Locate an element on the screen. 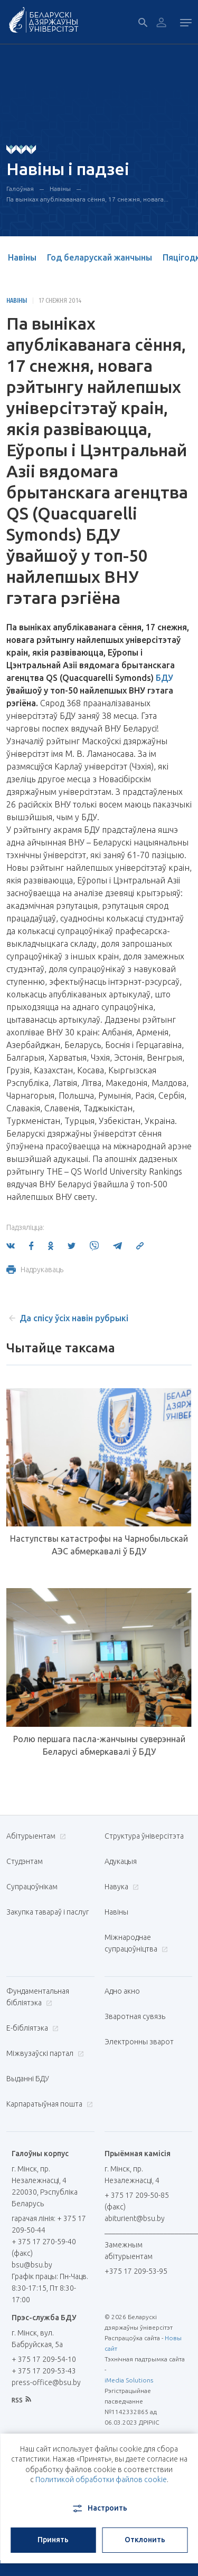  Адно акно is located at coordinates (122, 1991).